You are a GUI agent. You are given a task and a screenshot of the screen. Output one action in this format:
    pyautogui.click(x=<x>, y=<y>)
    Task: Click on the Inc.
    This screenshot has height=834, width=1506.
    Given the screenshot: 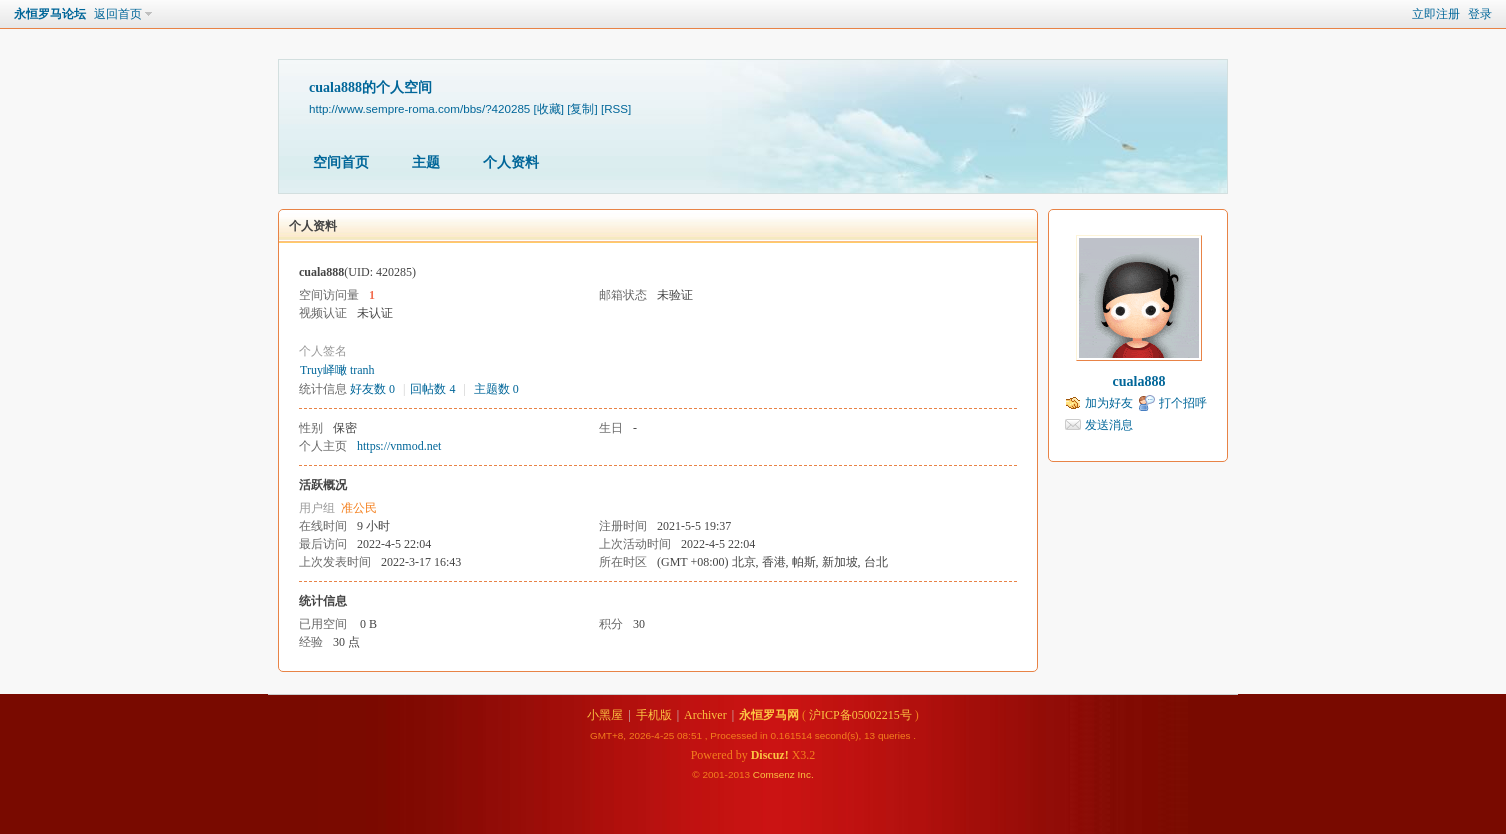 What is the action you would take?
    pyautogui.click(x=806, y=774)
    